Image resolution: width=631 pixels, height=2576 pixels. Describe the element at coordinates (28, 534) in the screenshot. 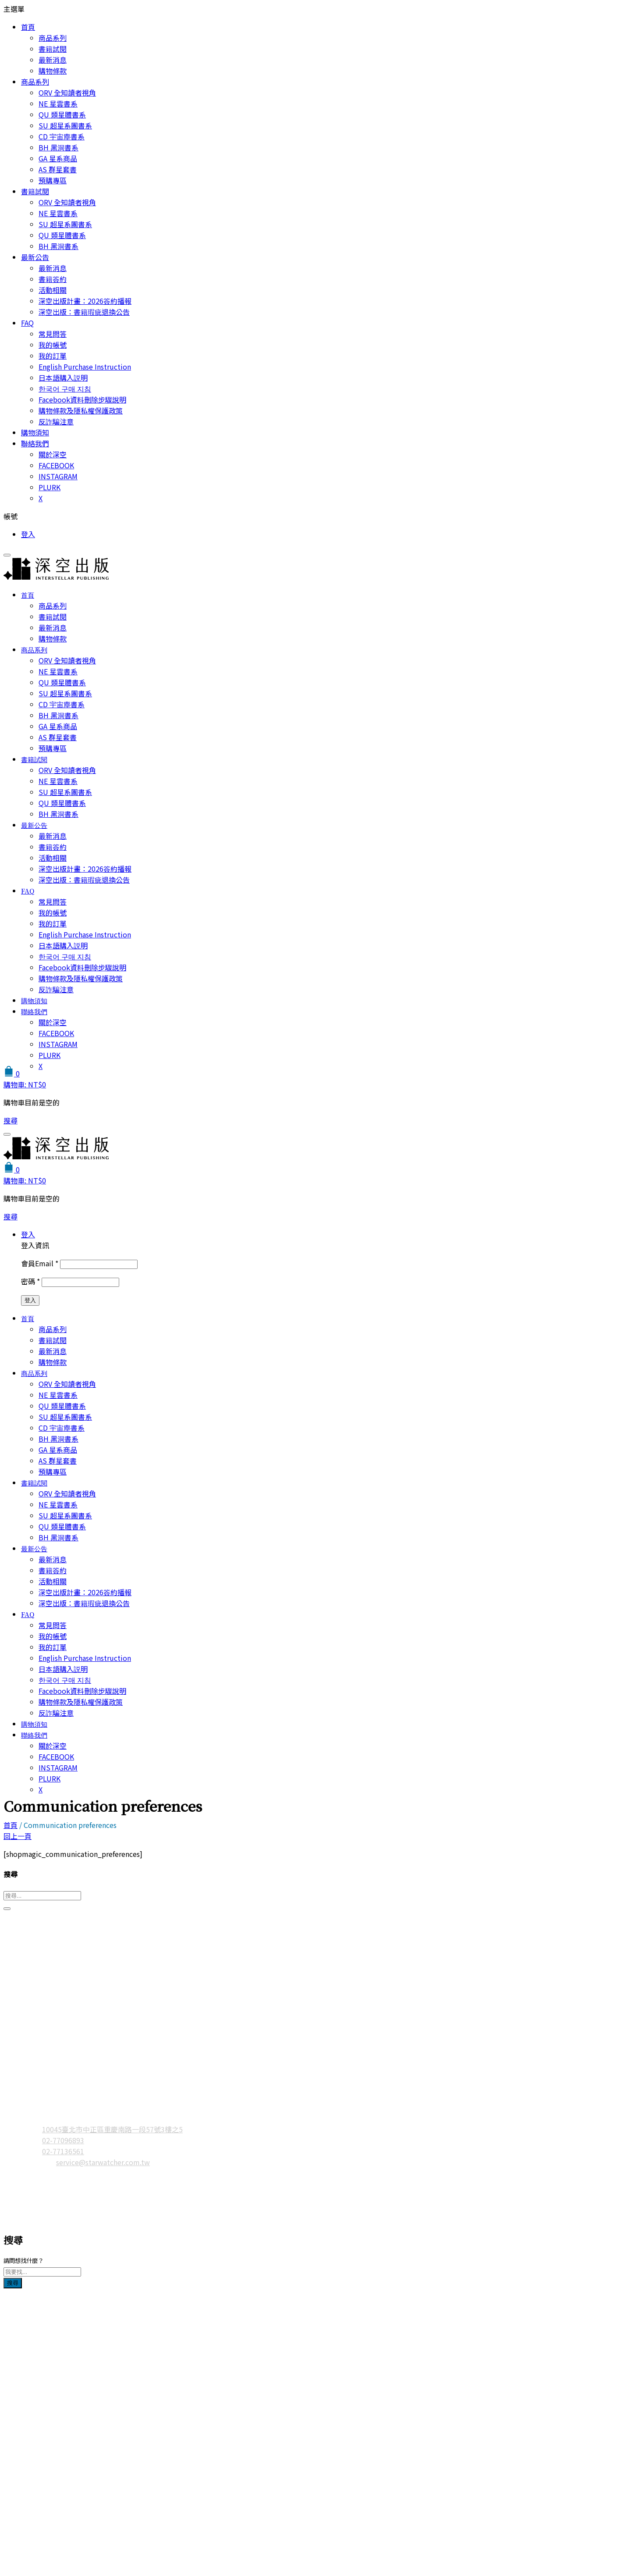

I see `登入` at that location.